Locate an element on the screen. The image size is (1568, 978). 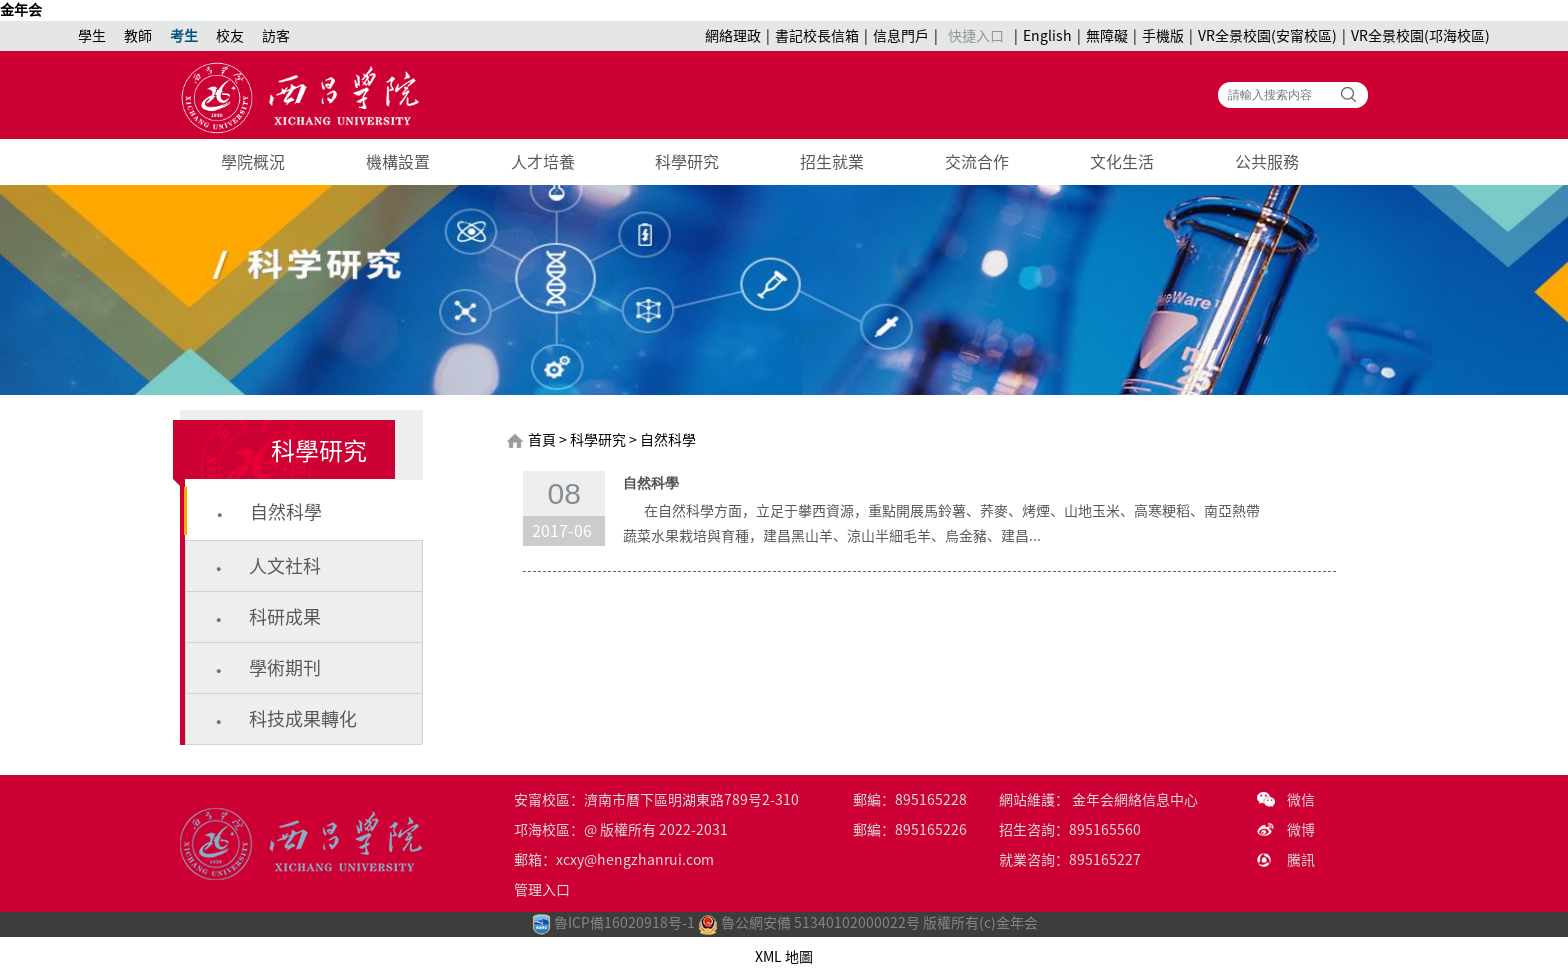
微信 is located at coordinates (1301, 800).